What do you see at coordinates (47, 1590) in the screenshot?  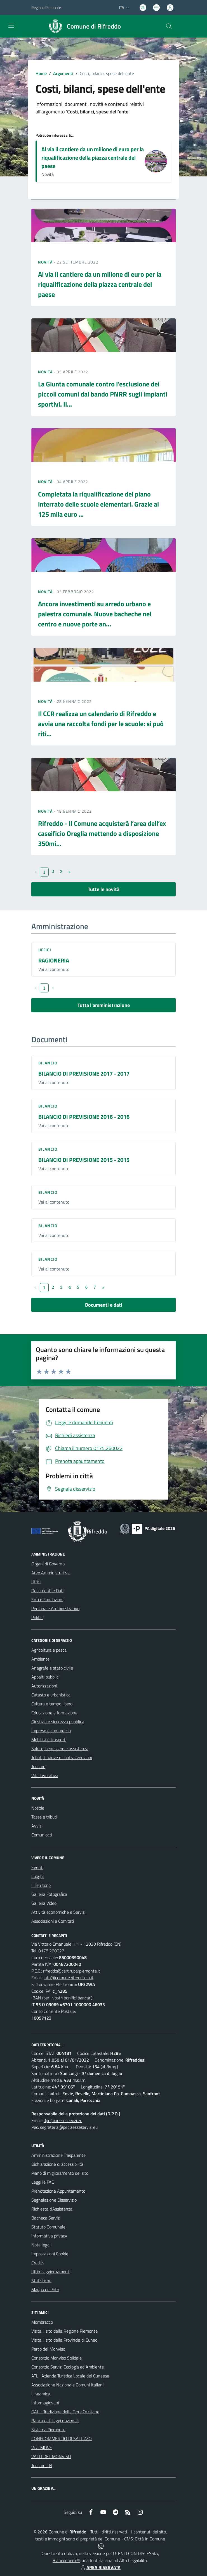 I see `Documenti e Dati` at bounding box center [47, 1590].